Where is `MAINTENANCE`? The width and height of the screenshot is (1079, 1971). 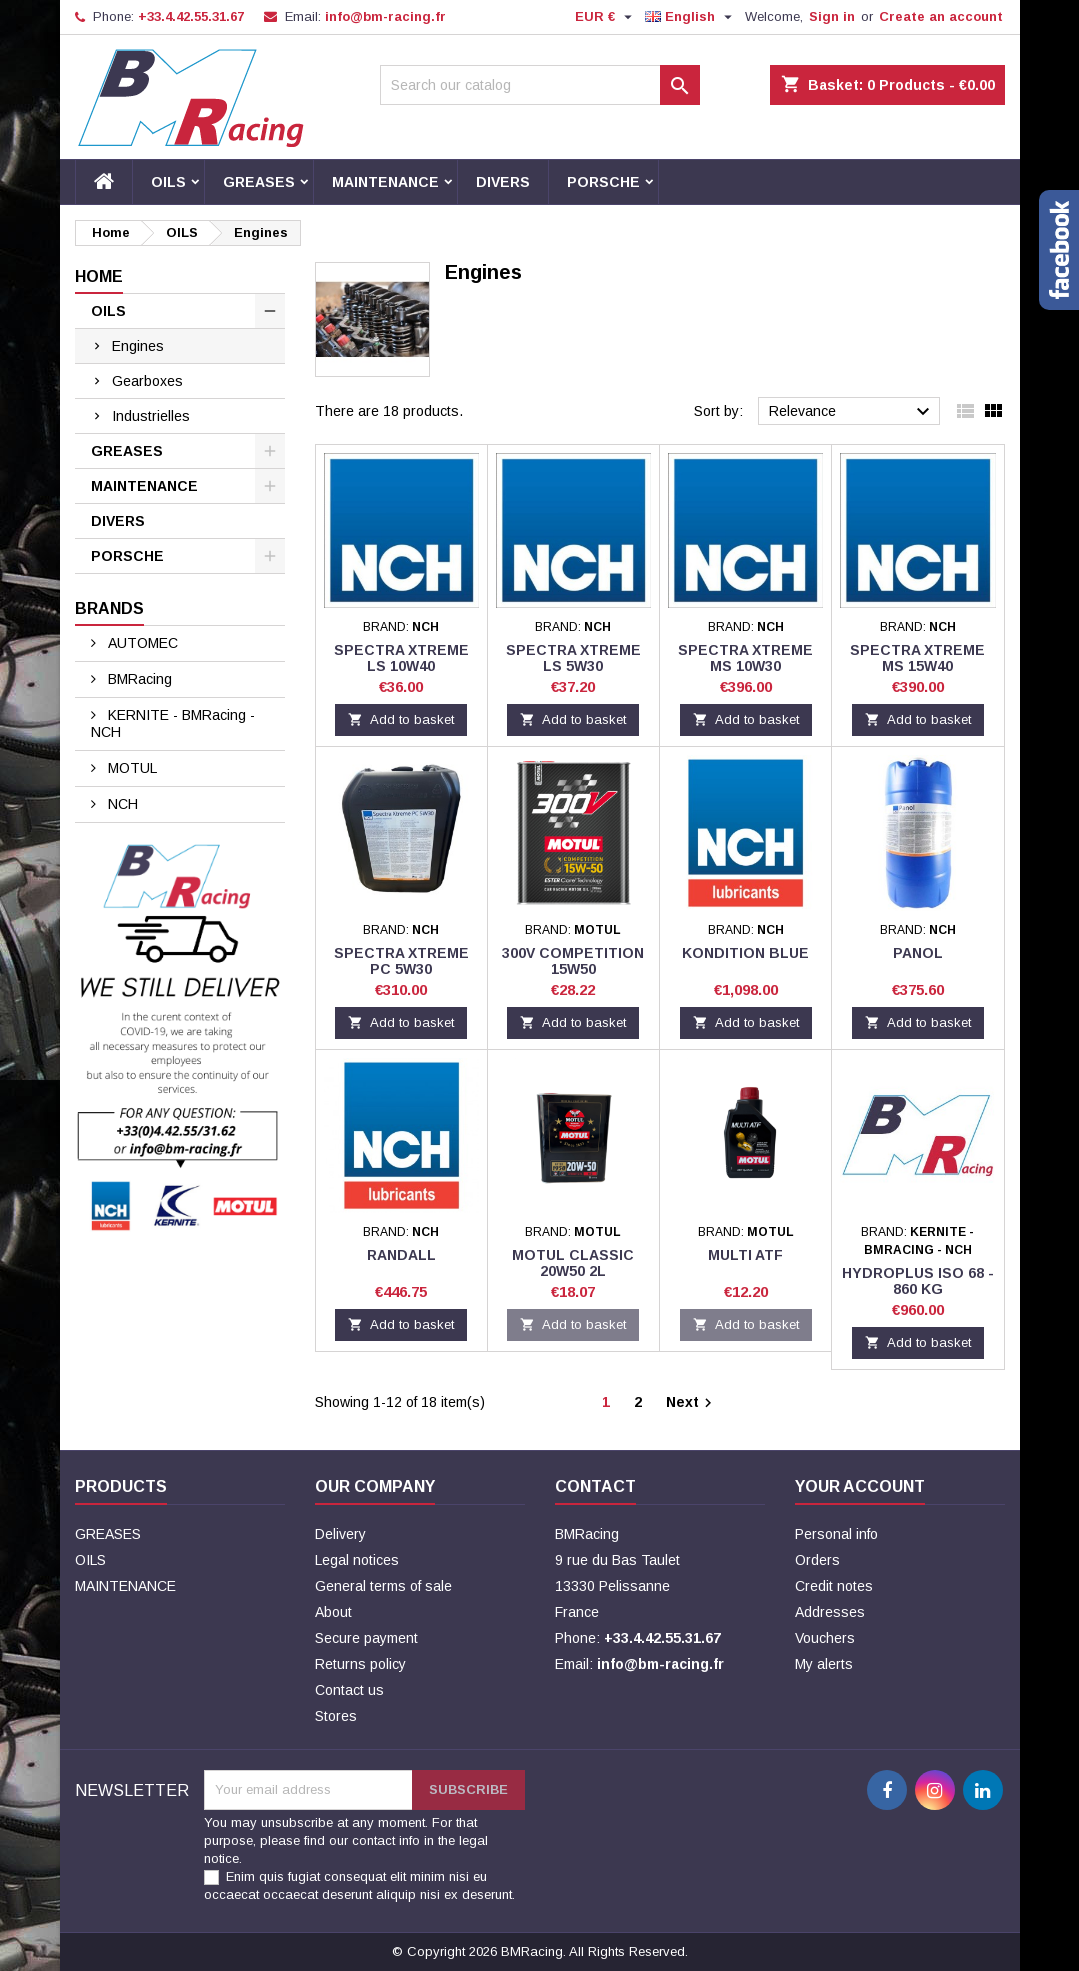
MAINTENANCE is located at coordinates (385, 182).